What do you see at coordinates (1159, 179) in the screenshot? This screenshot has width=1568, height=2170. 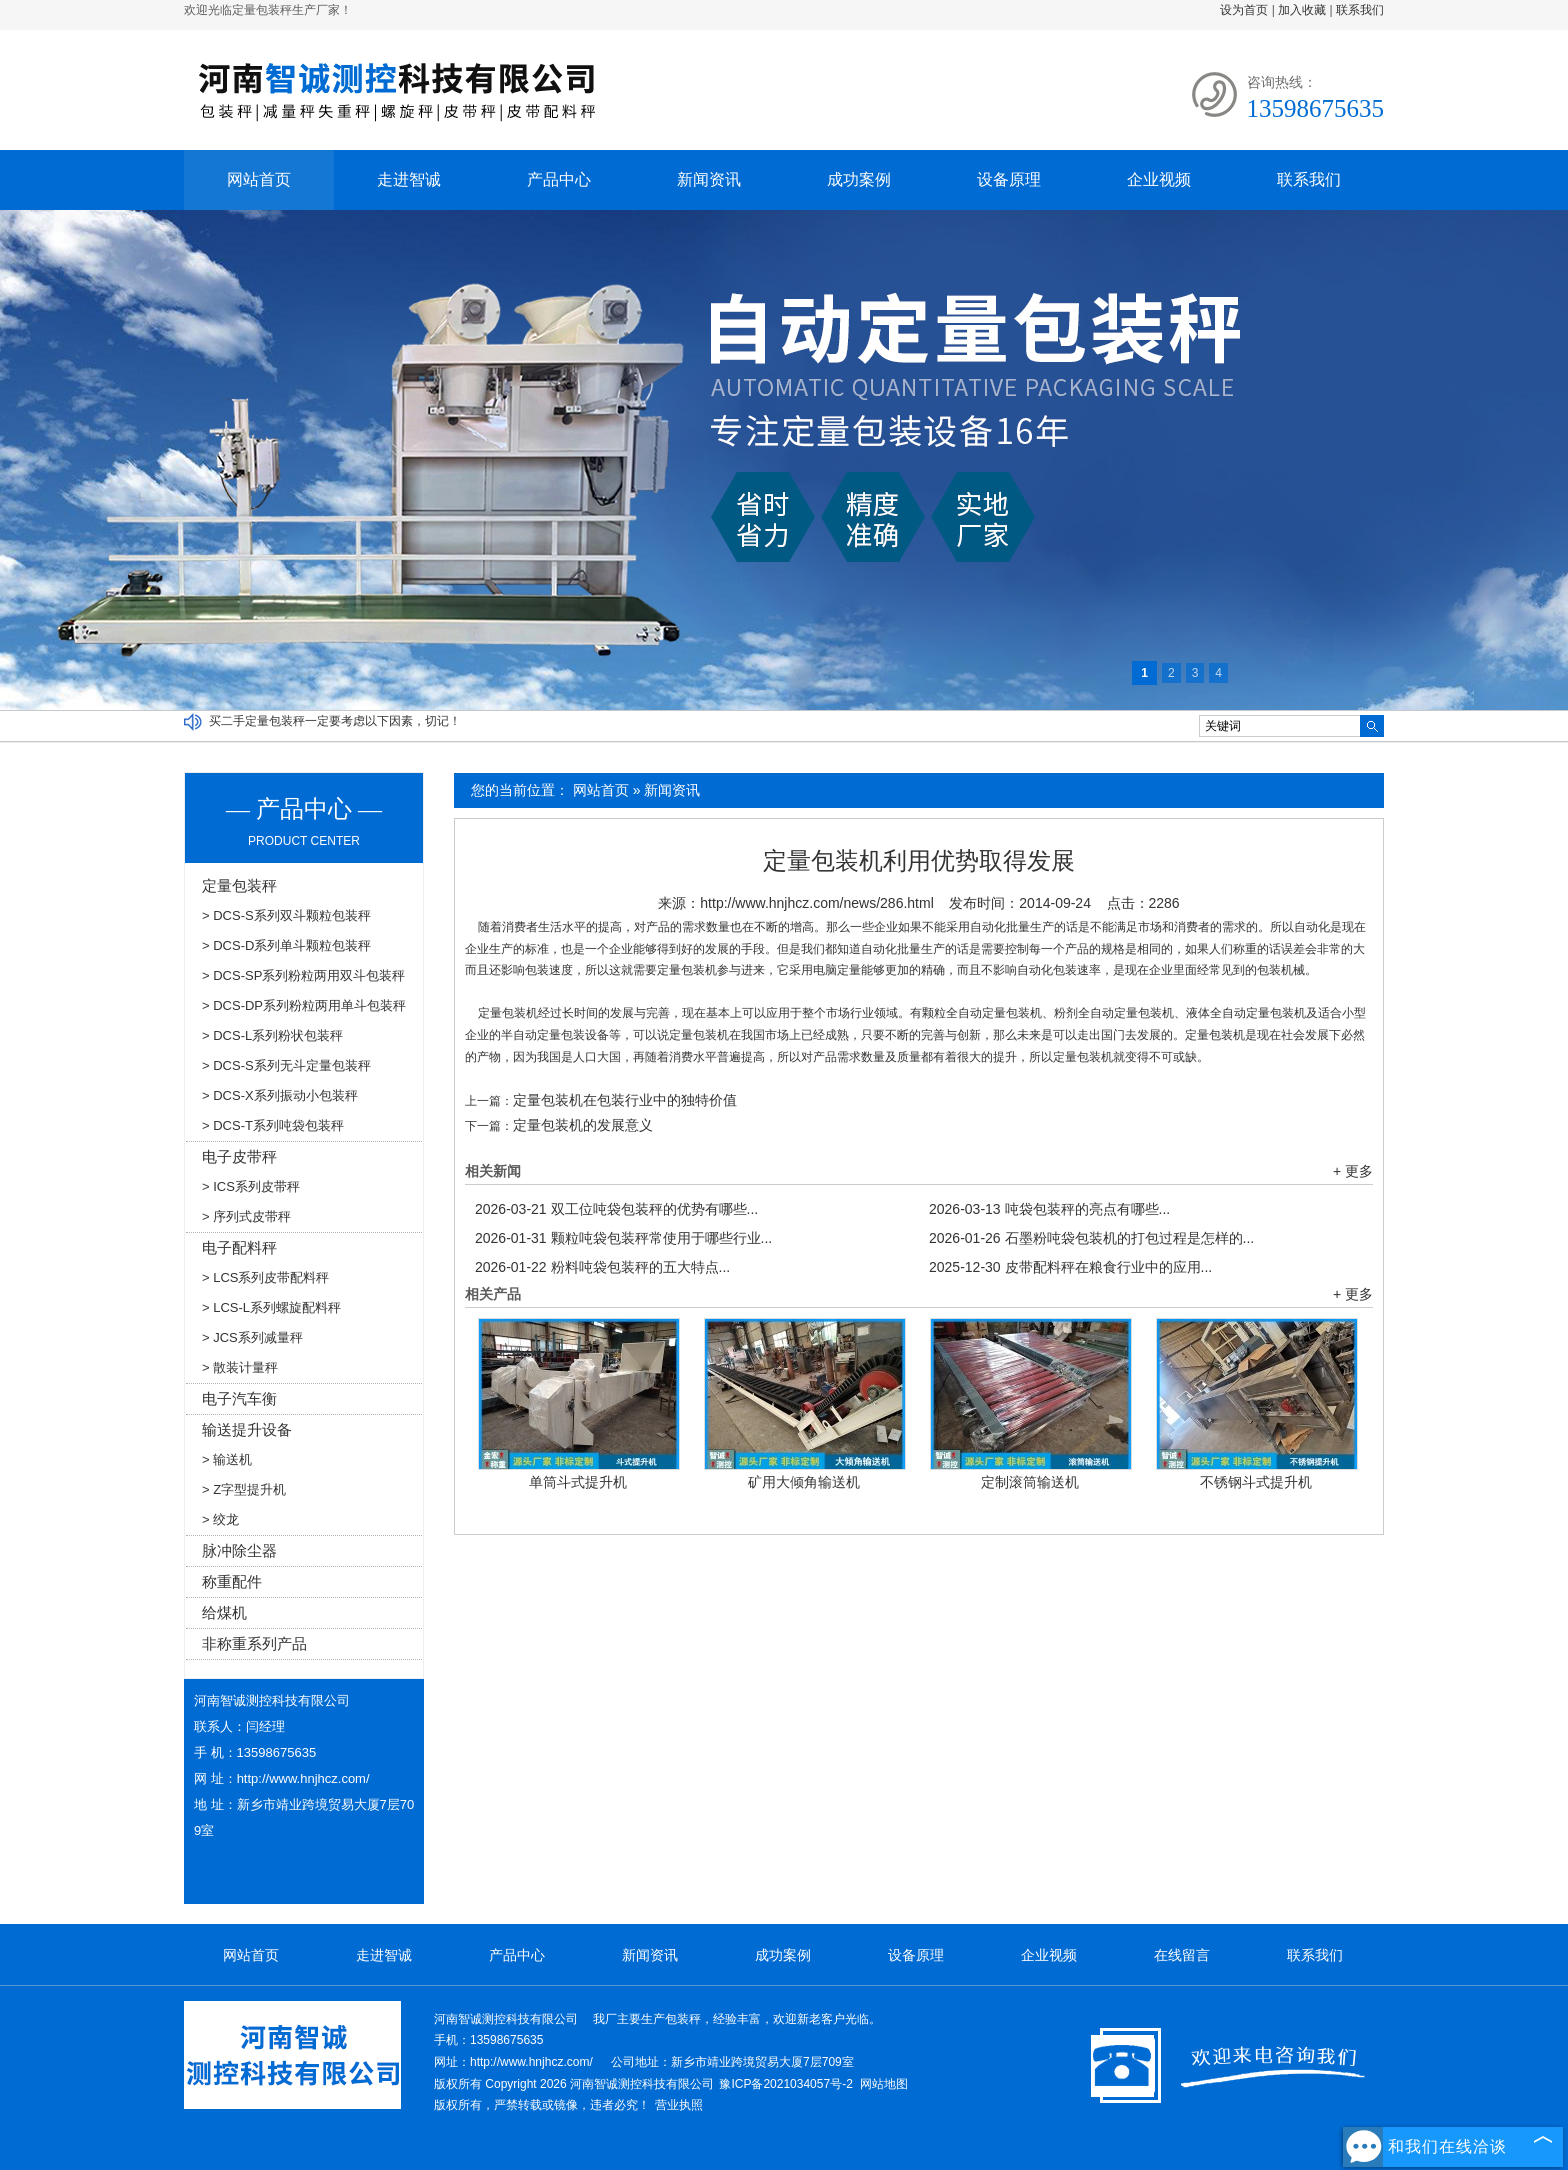 I see `企业视频` at bounding box center [1159, 179].